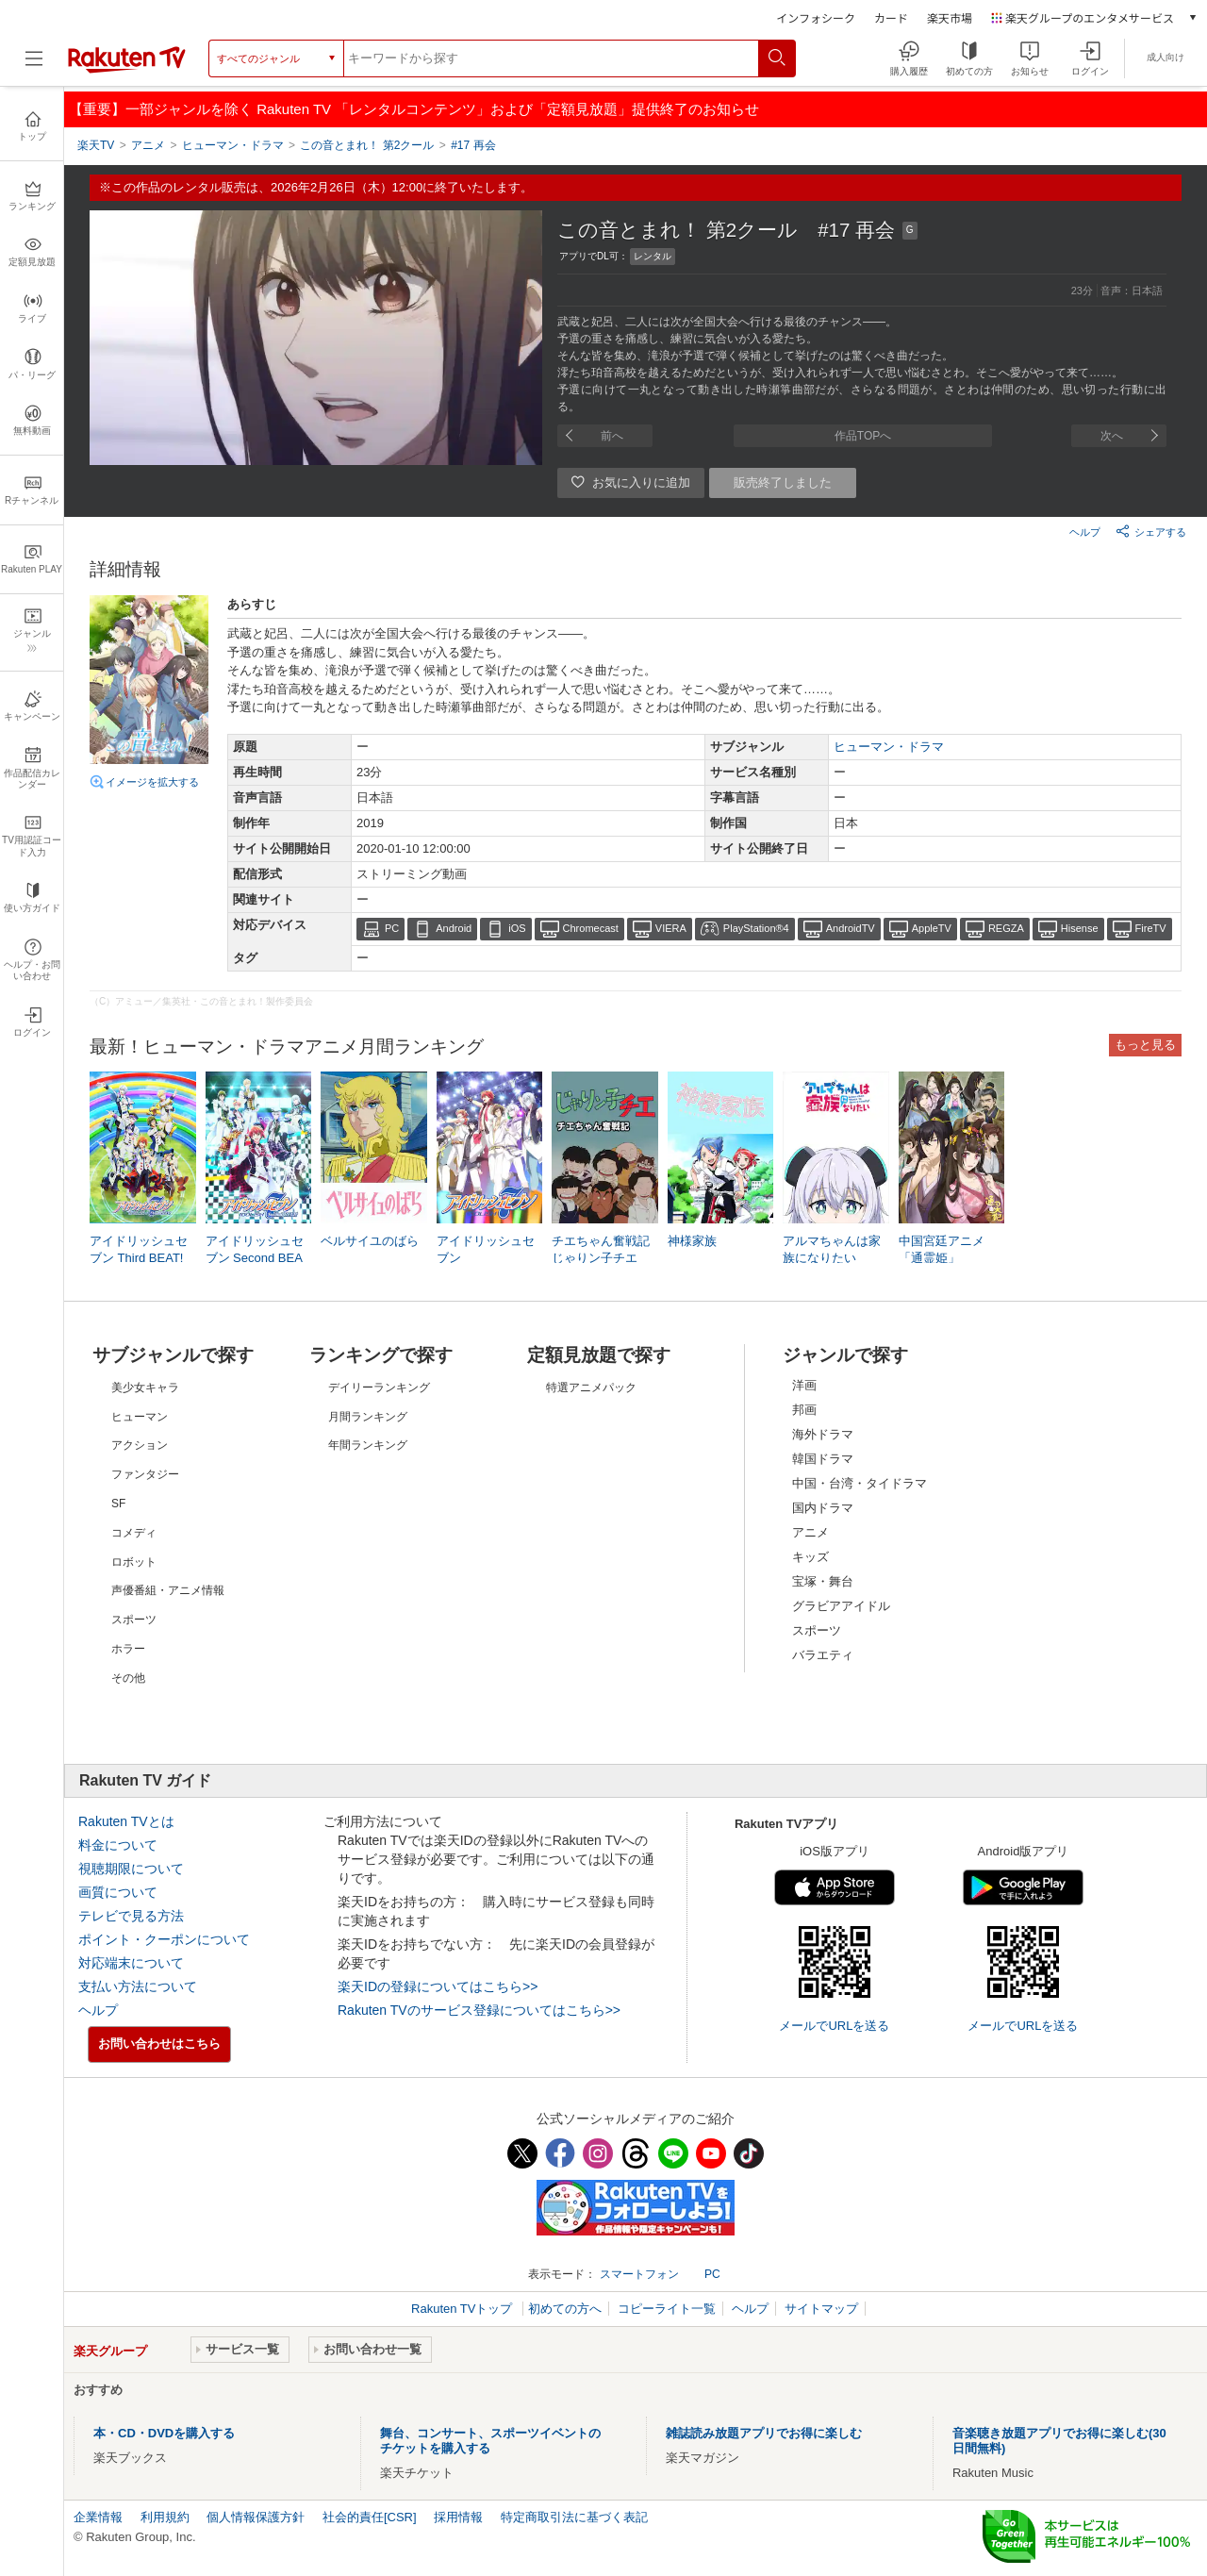 The width and height of the screenshot is (1207, 2576). What do you see at coordinates (670, 928) in the screenshot?
I see `VIERA` at bounding box center [670, 928].